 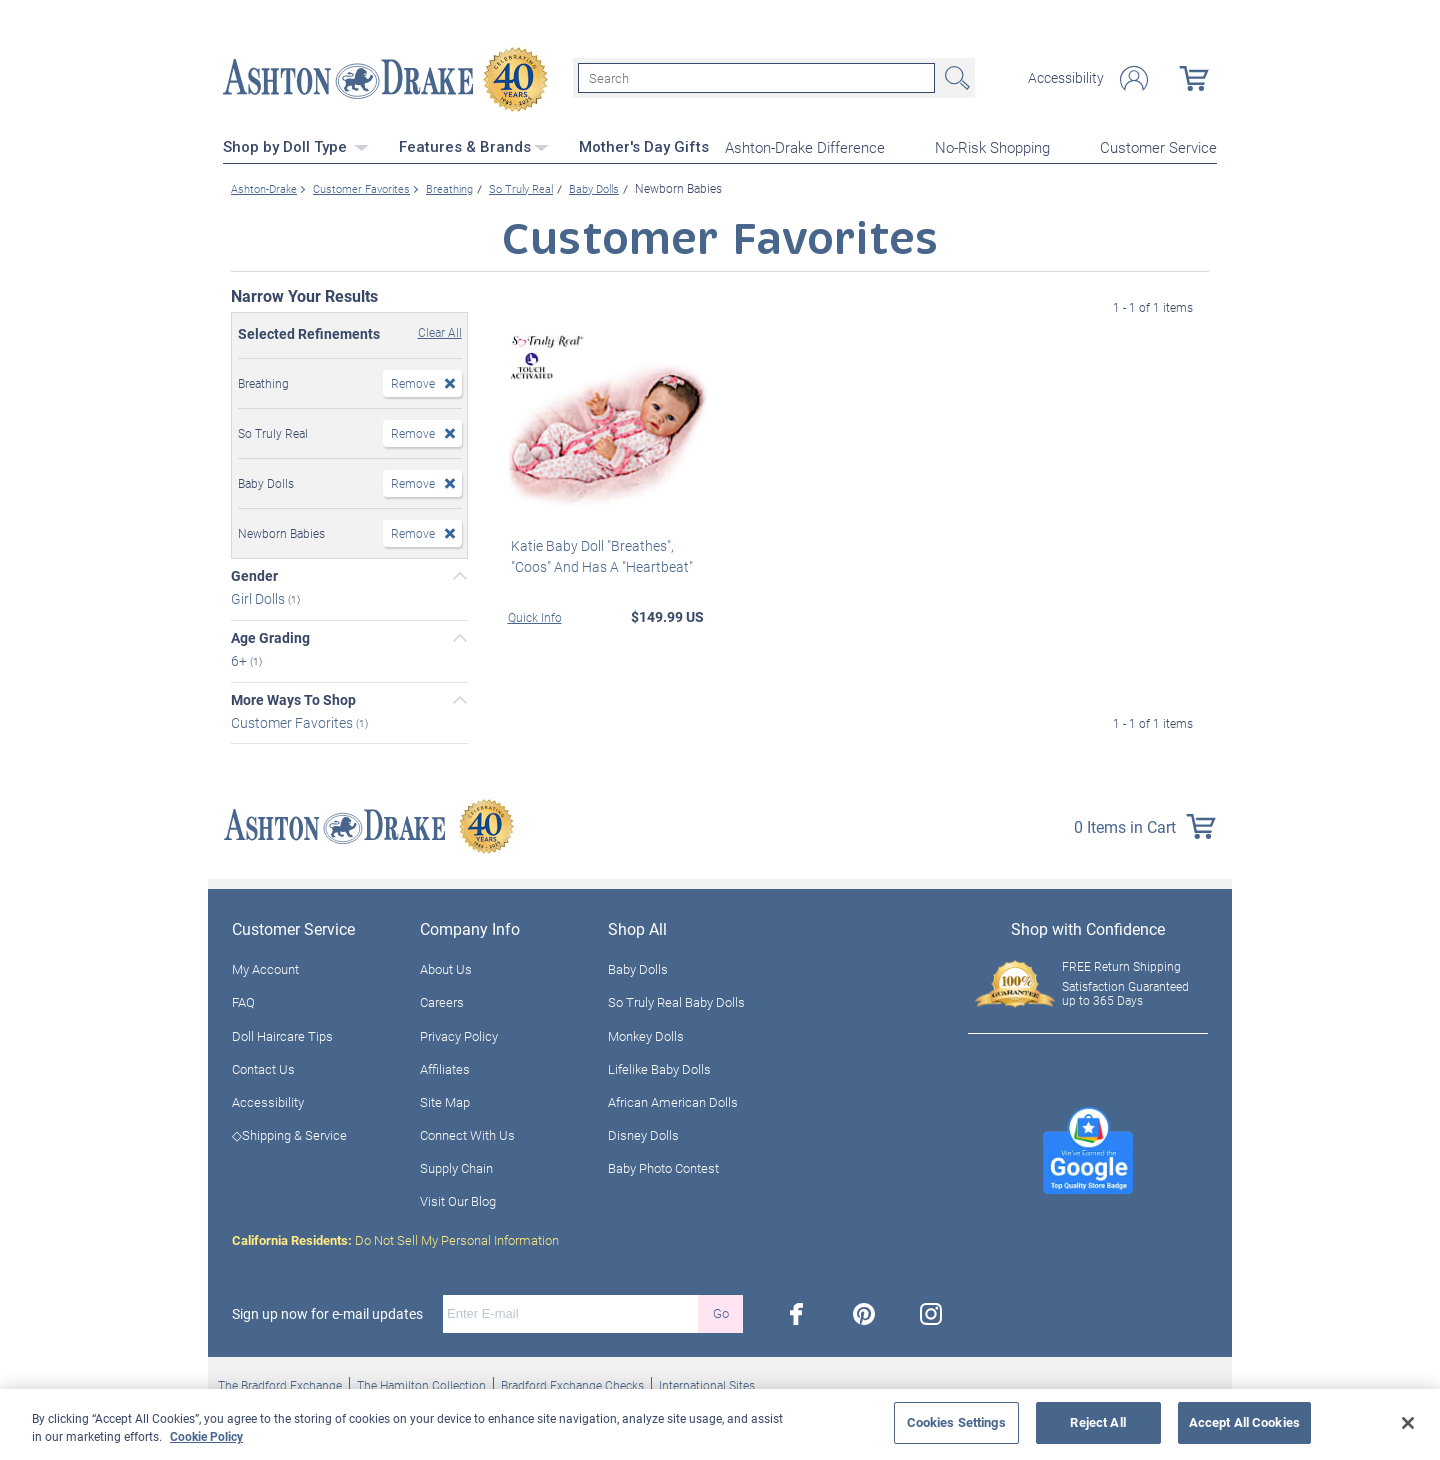 I want to click on African American Dolls, so click(x=673, y=1100).